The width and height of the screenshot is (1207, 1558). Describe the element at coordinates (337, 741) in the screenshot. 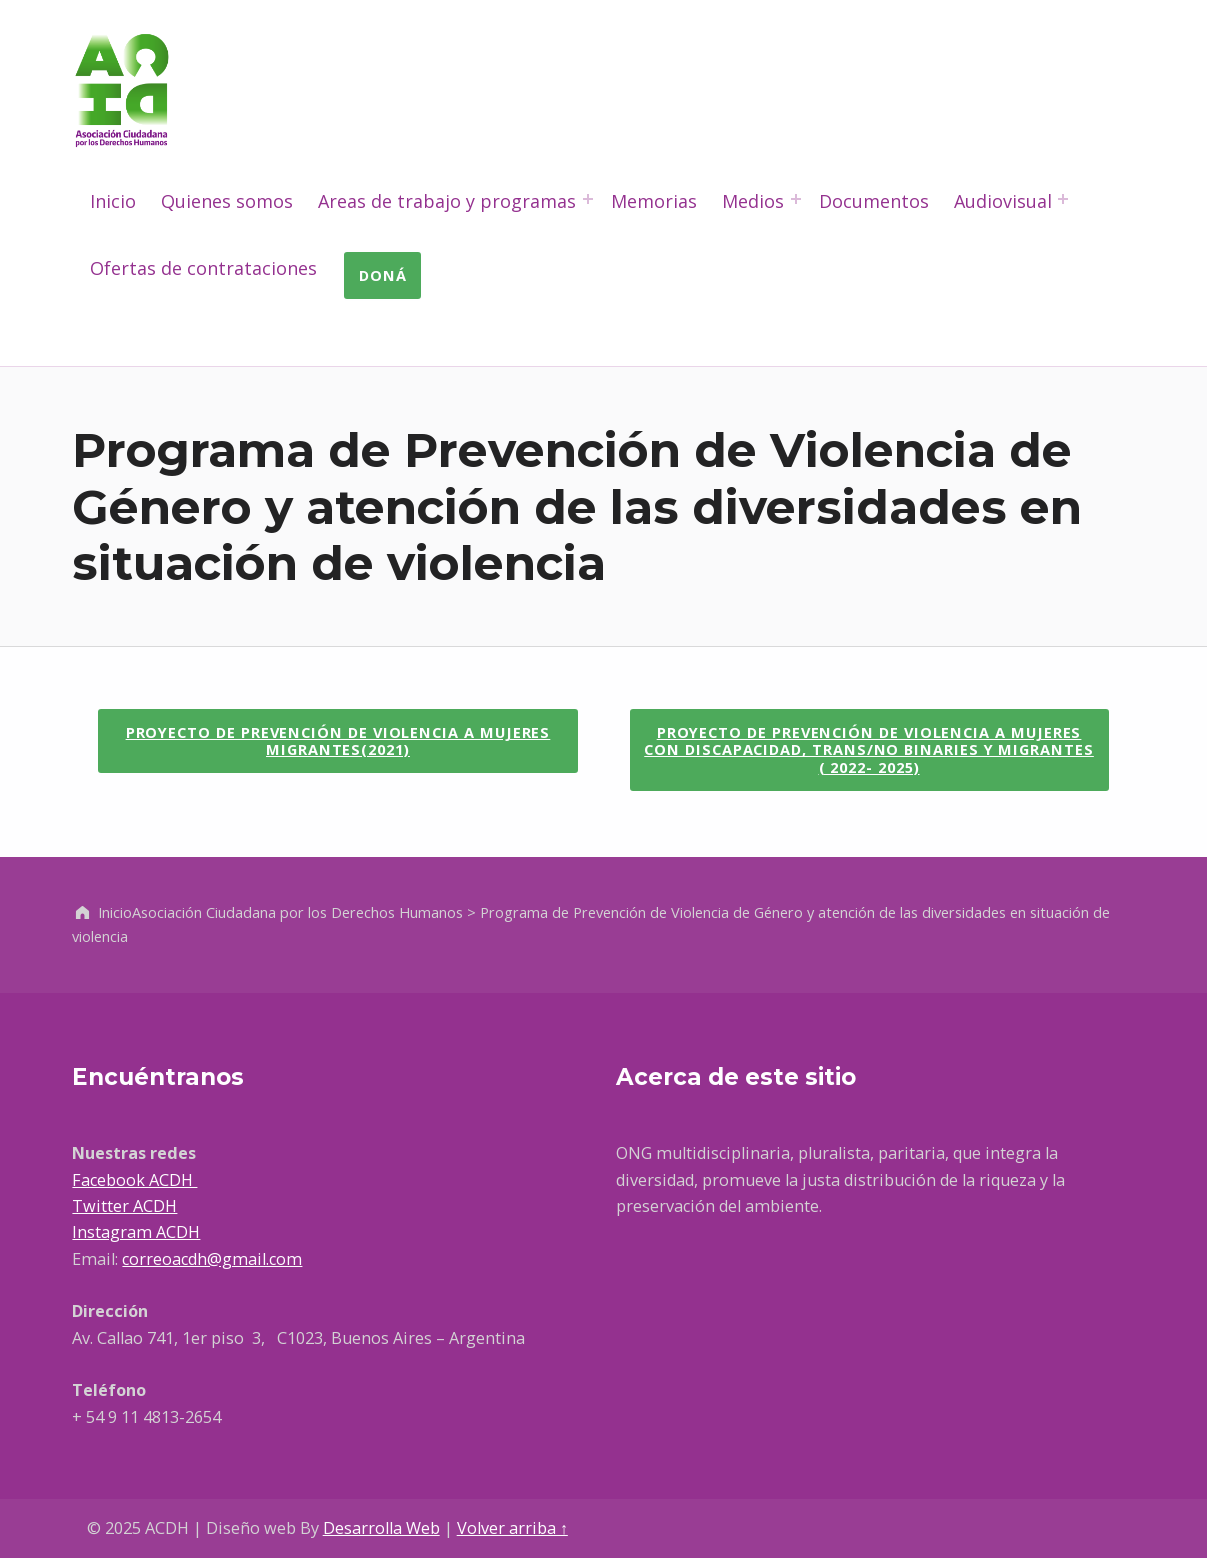

I see `[button]` at that location.